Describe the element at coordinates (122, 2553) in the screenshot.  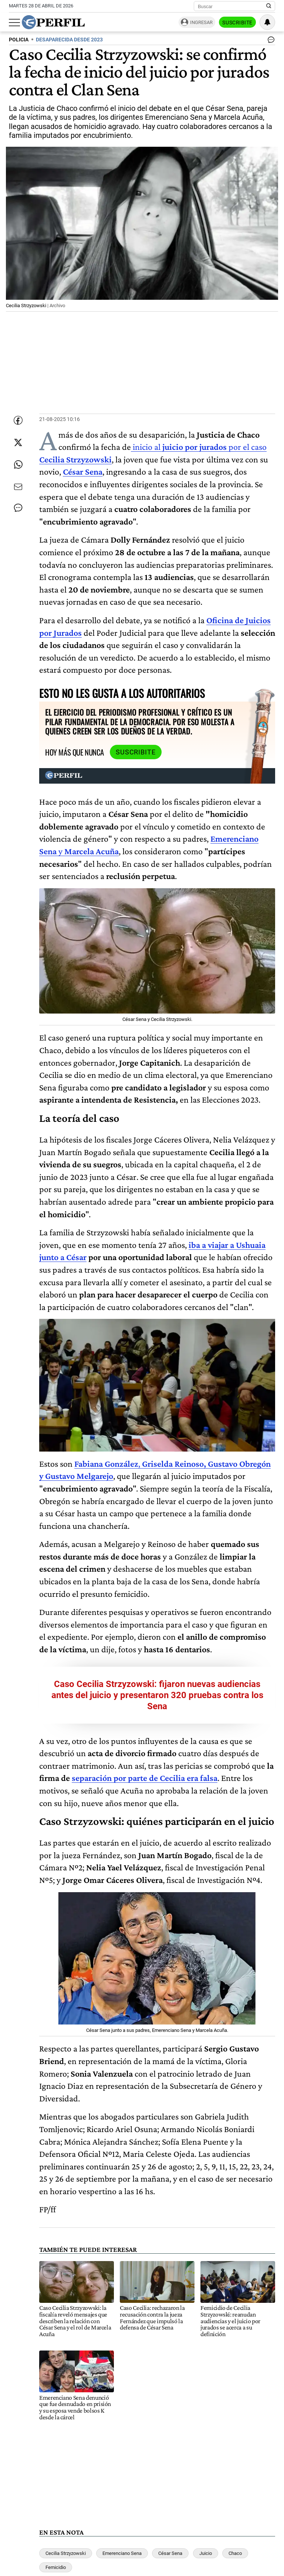
I see `Emerenciano Sena` at that location.